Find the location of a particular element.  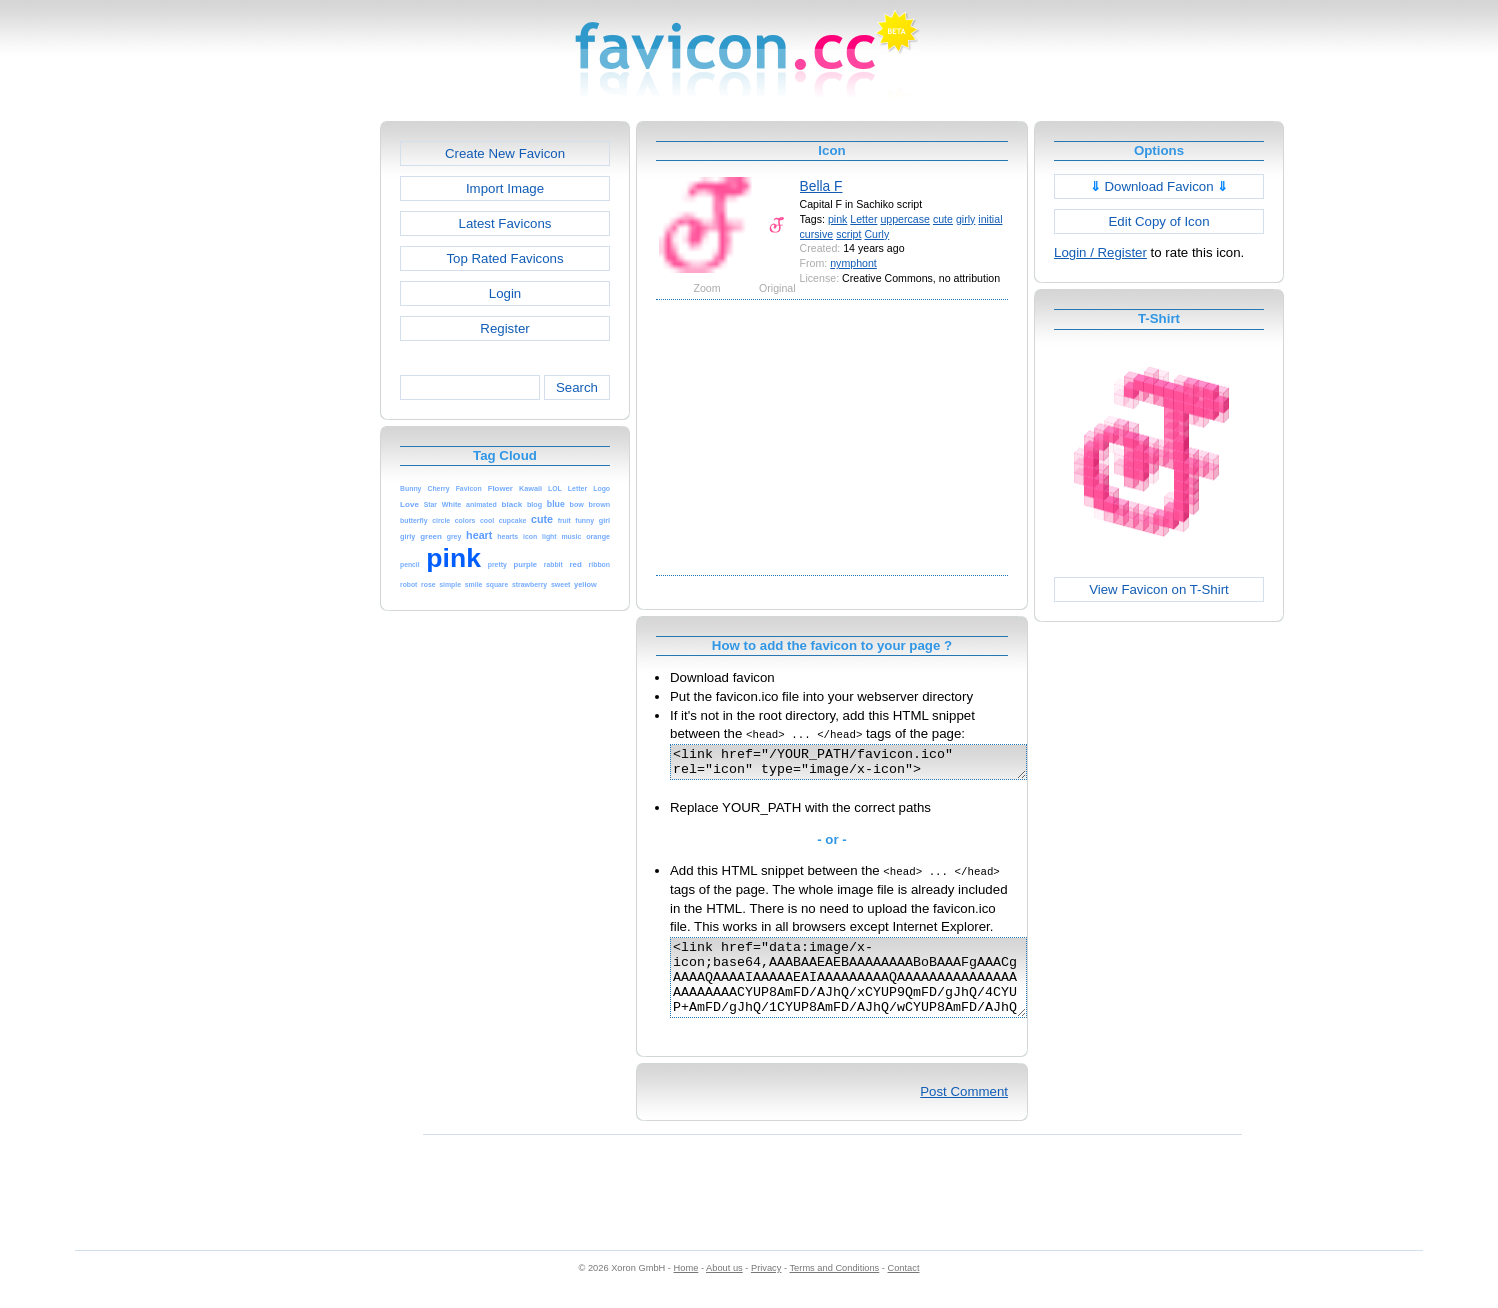

Home is located at coordinates (686, 1289).